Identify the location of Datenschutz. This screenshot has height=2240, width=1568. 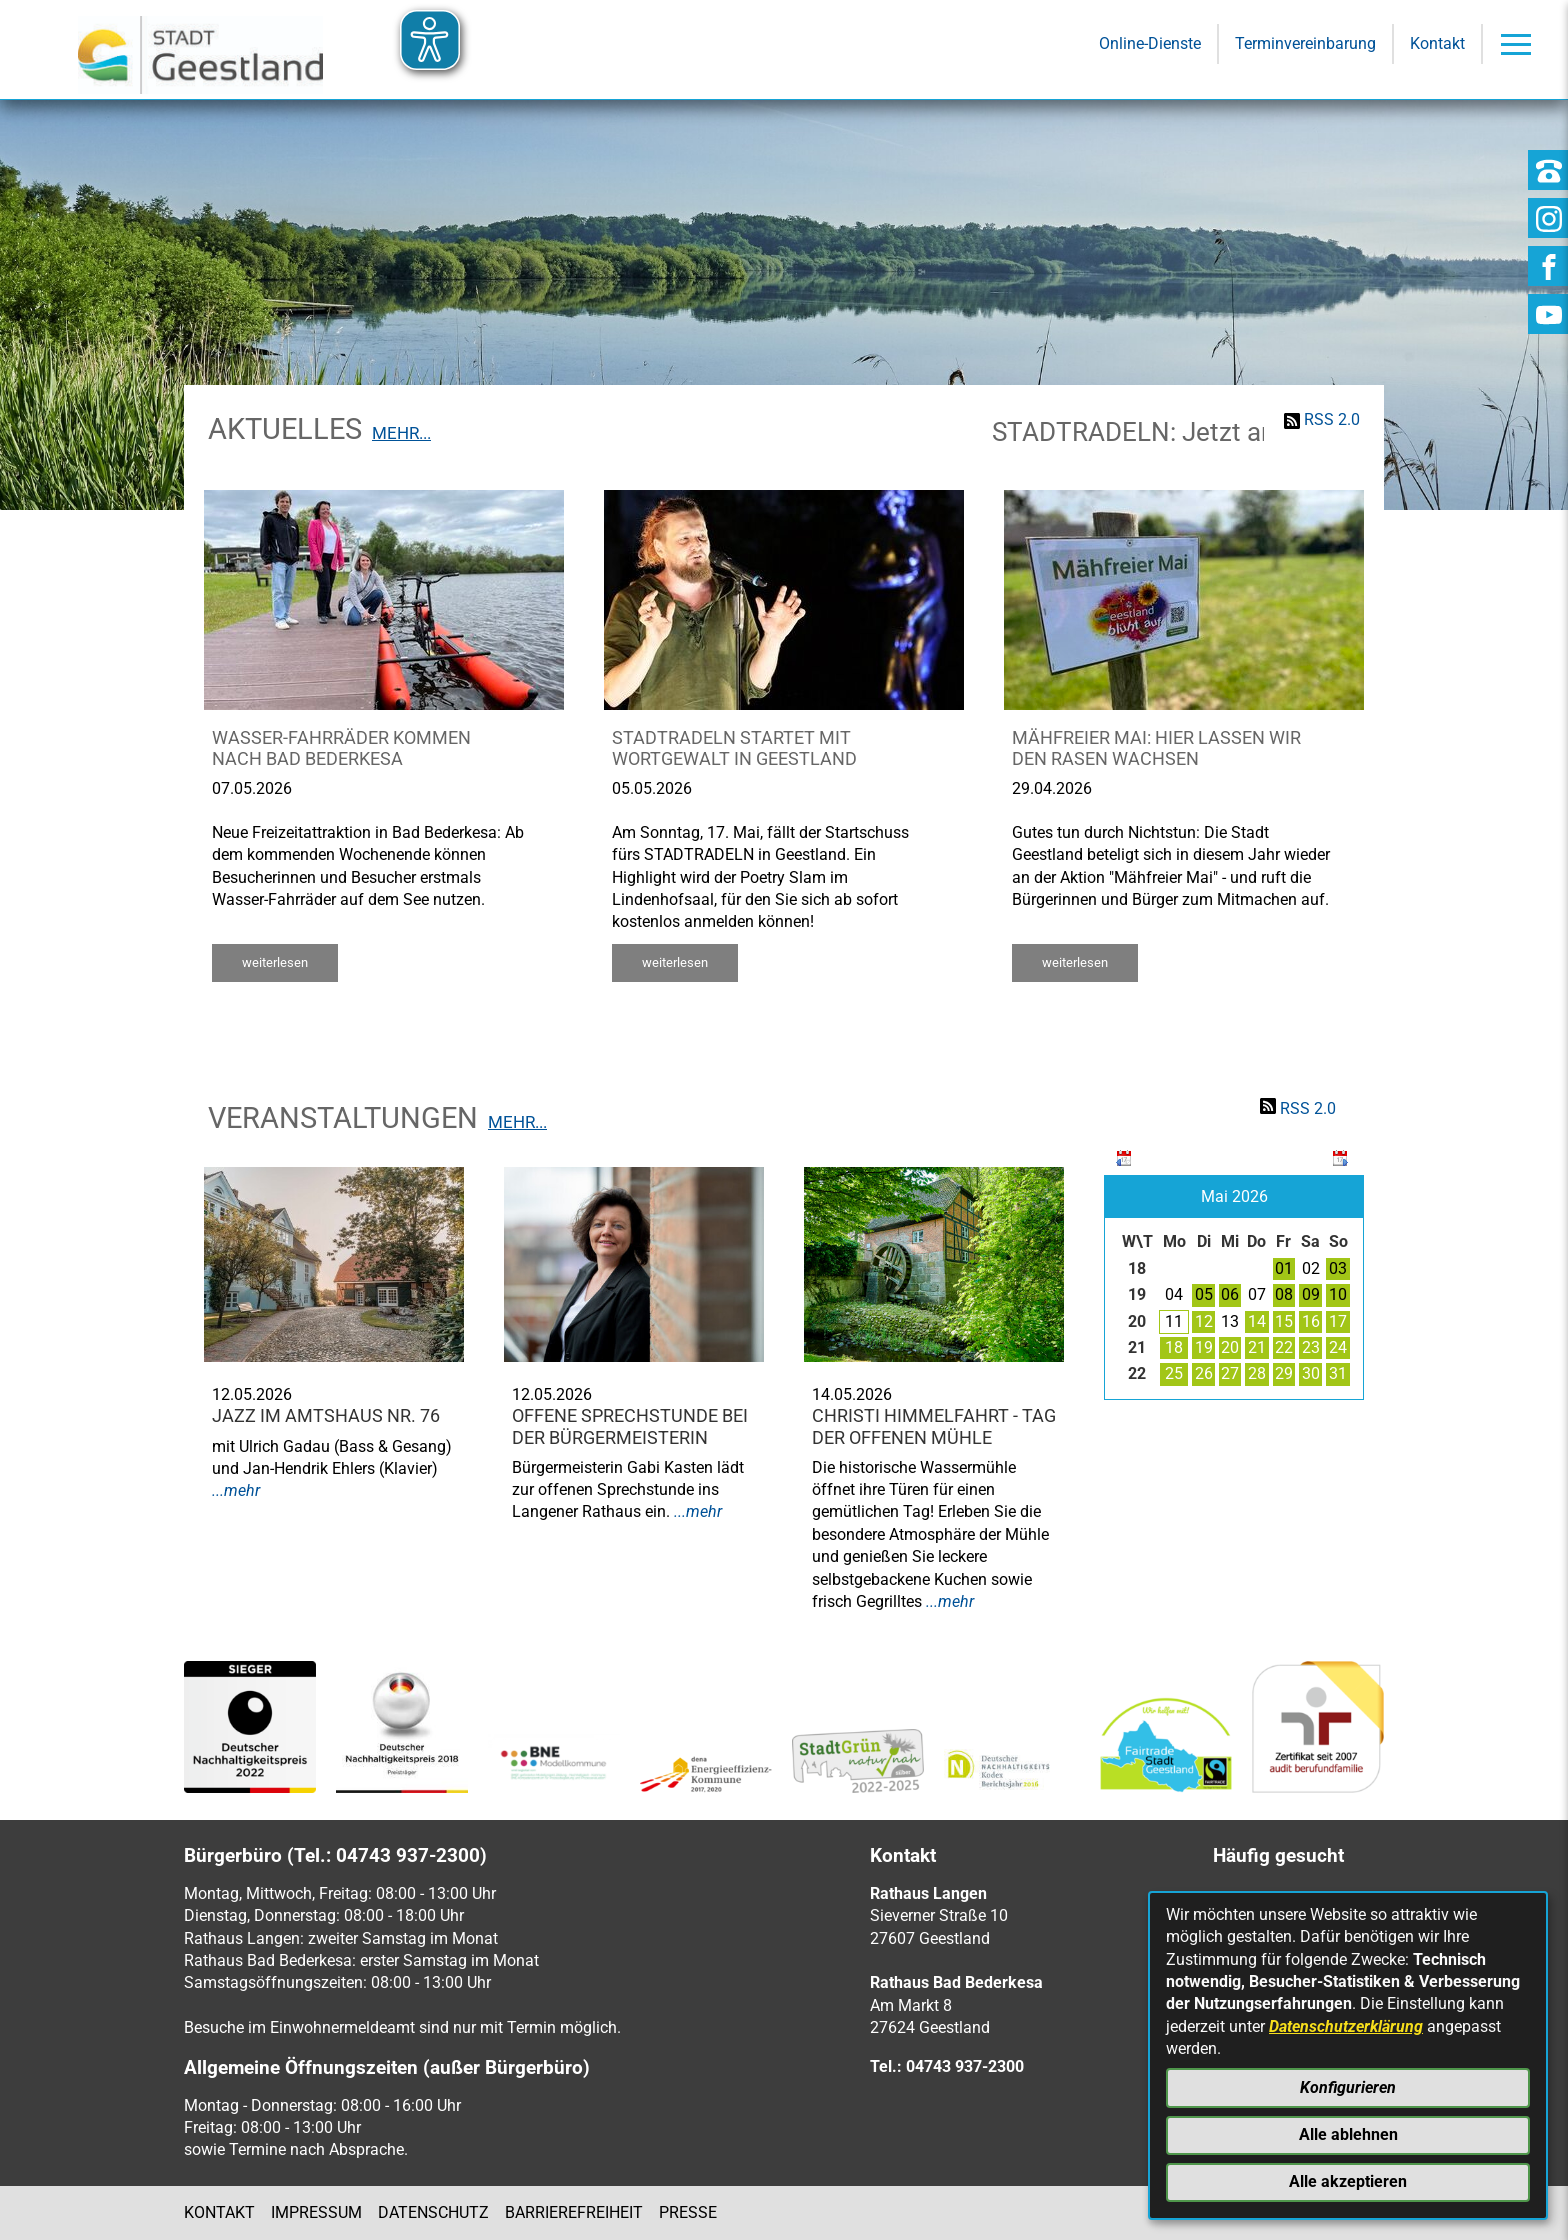
(433, 2212).